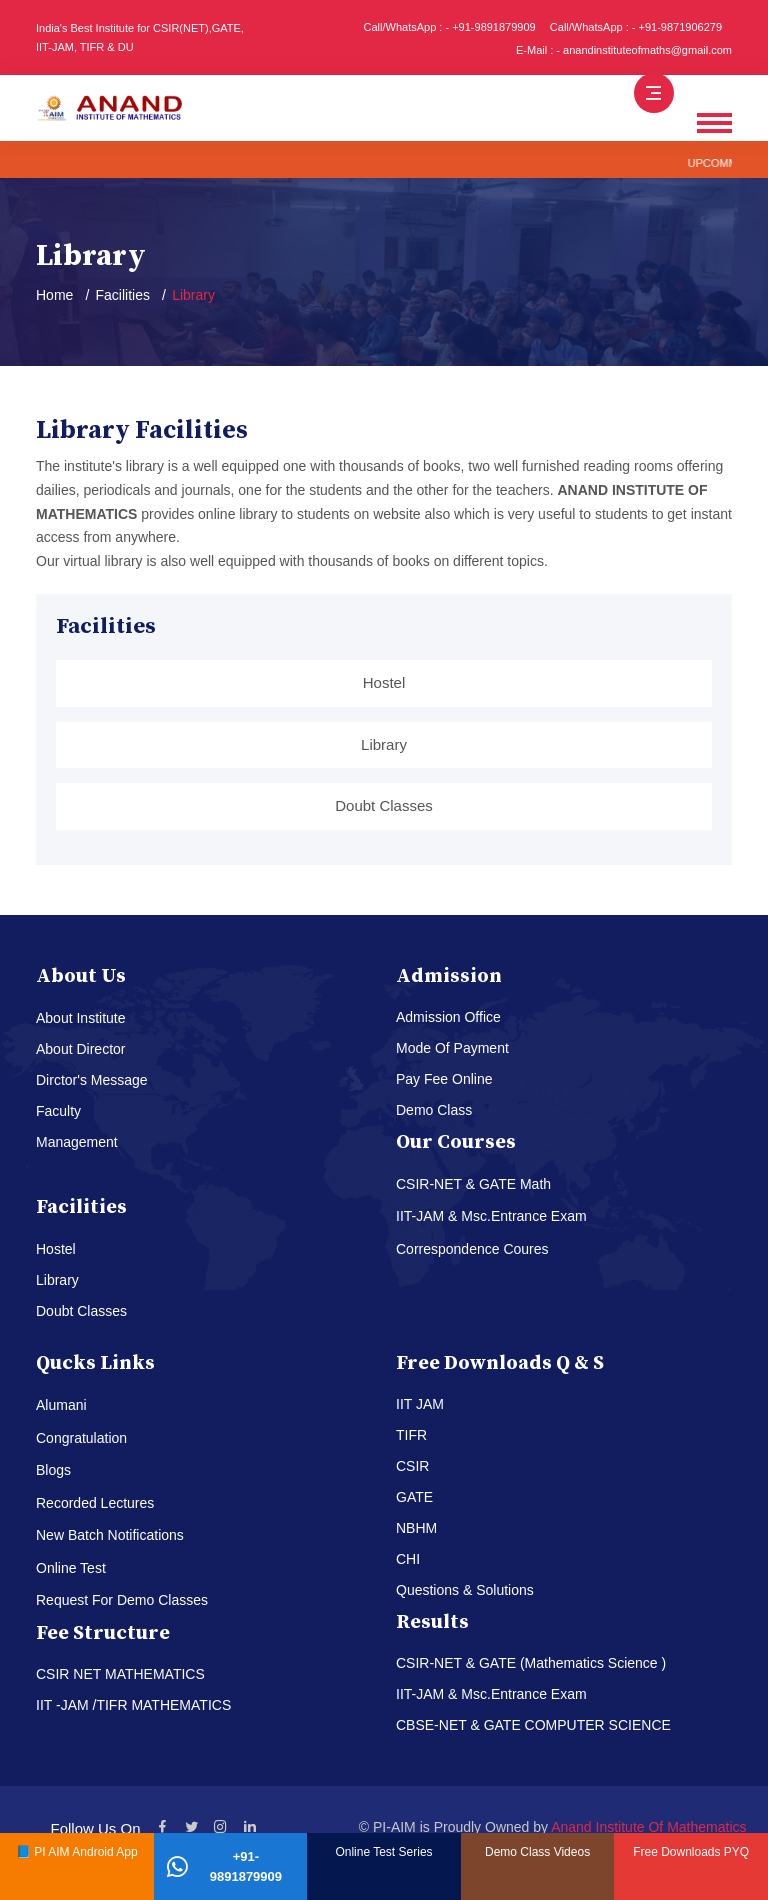 Image resolution: width=768 pixels, height=1900 pixels. What do you see at coordinates (537, 1852) in the screenshot?
I see `Demo Class Videos` at bounding box center [537, 1852].